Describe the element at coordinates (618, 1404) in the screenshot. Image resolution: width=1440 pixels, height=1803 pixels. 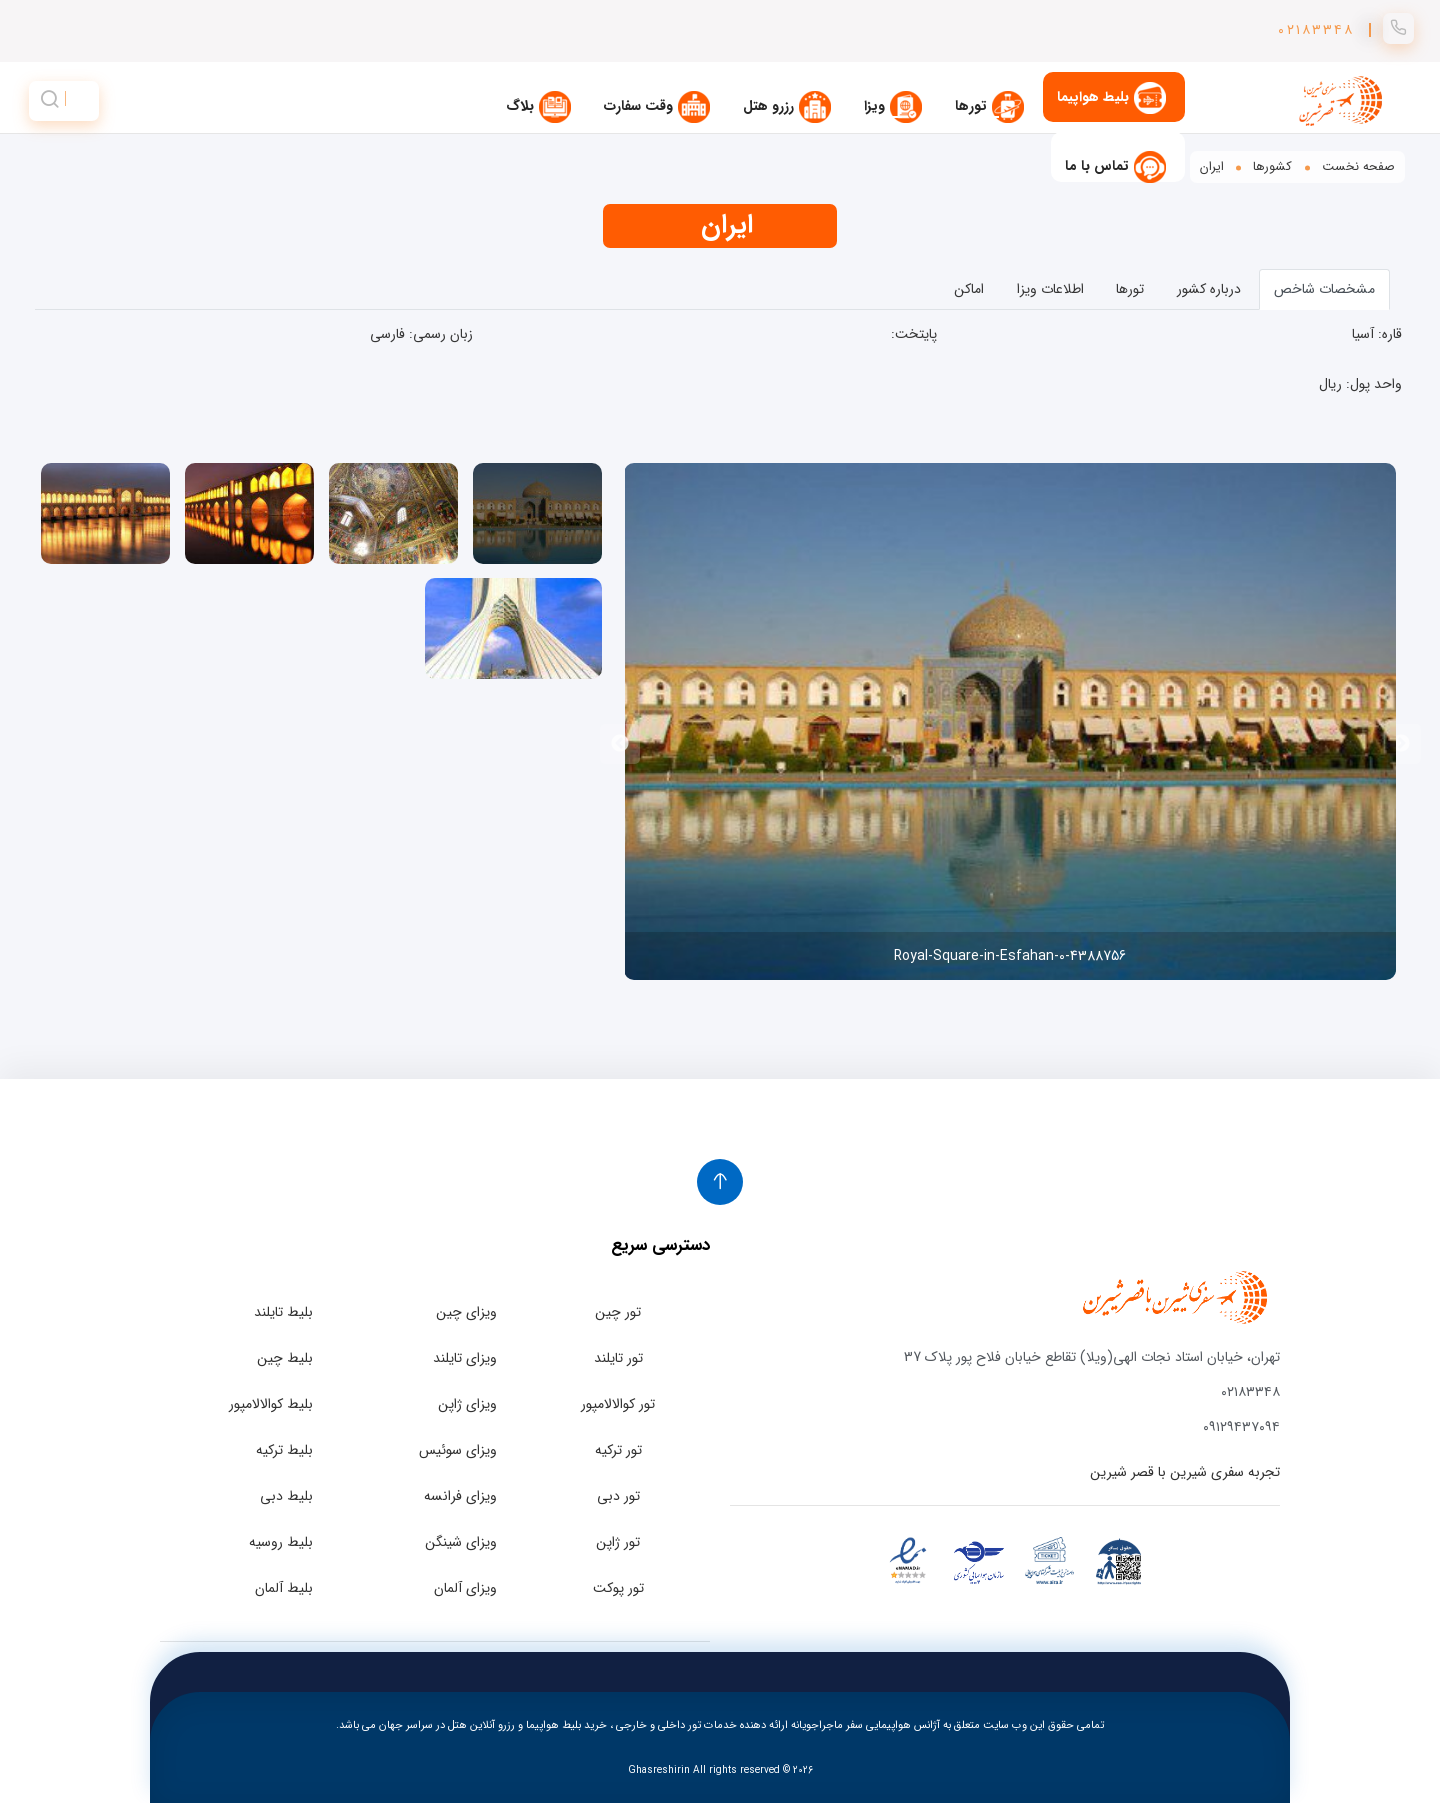
I see `تور کوالالامپور` at that location.